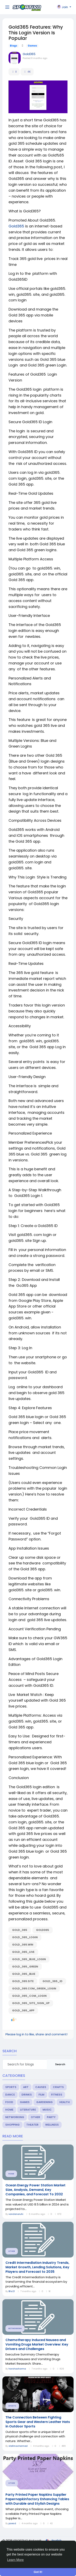  I want to click on Party, so click(51, 2117).